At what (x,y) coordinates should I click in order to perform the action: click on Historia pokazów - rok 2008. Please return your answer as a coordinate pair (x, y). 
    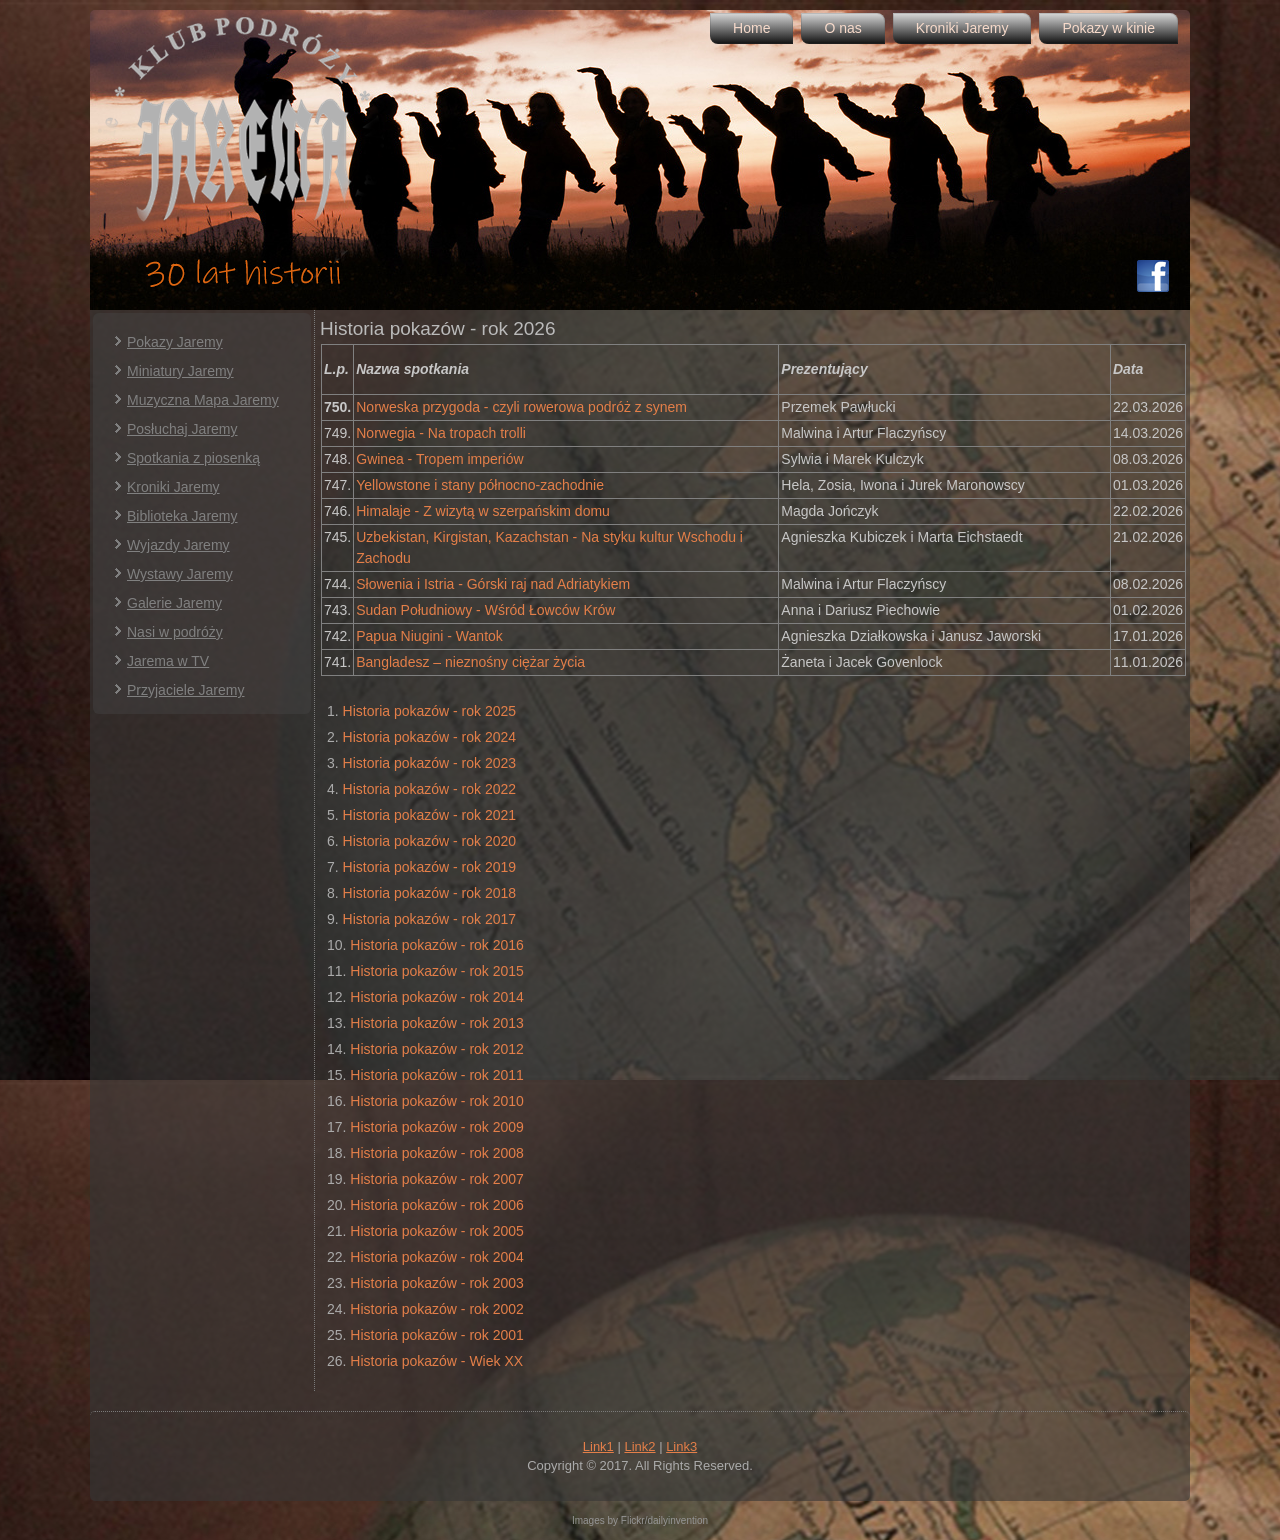
    Looking at the image, I should click on (437, 1153).